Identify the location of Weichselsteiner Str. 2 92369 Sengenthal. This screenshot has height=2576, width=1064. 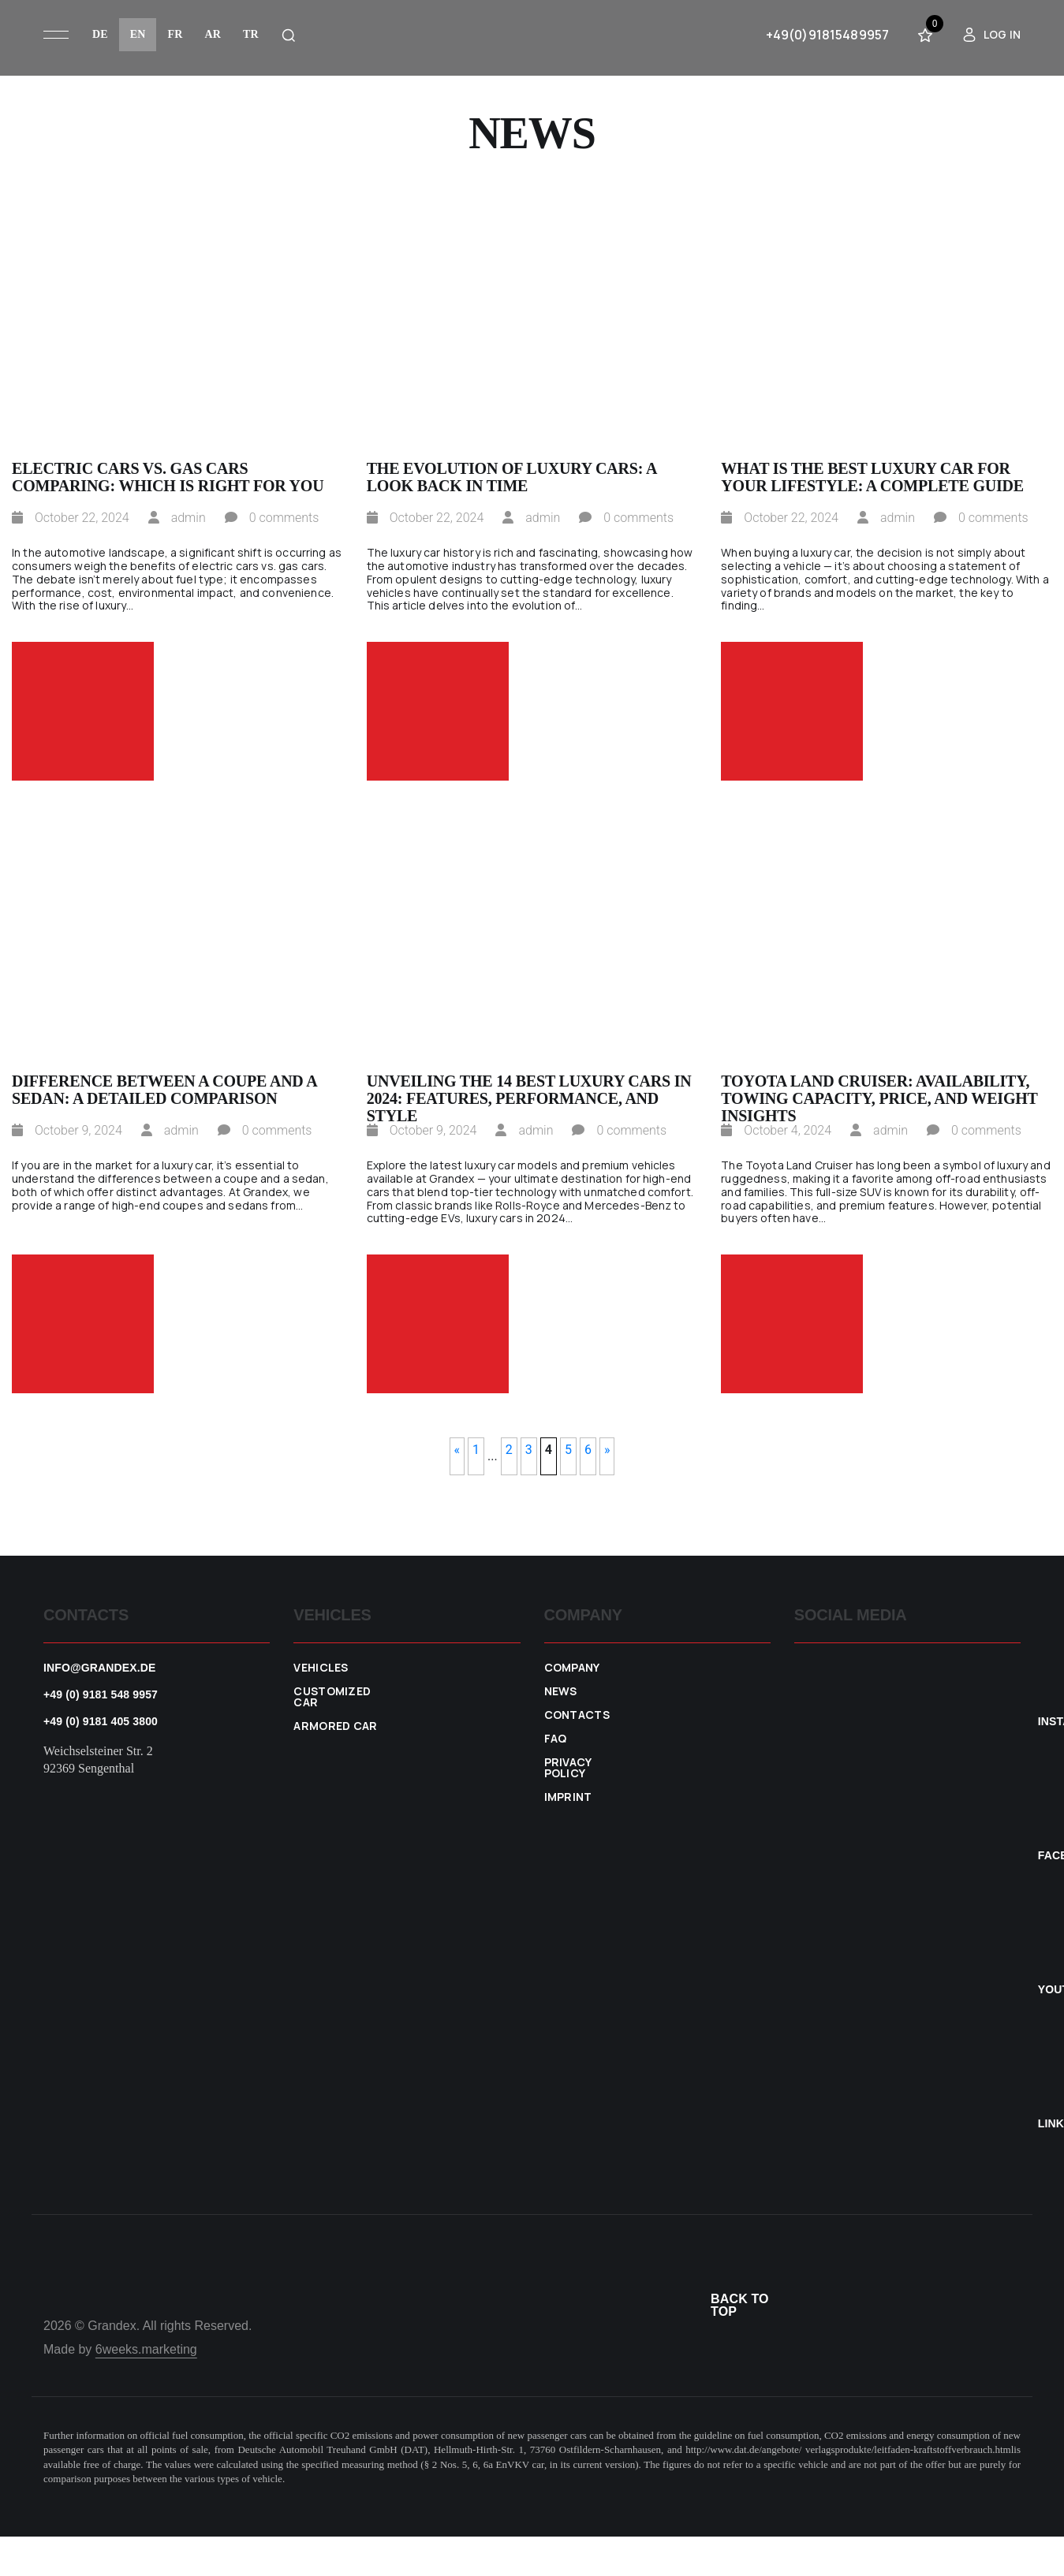
(98, 1759).